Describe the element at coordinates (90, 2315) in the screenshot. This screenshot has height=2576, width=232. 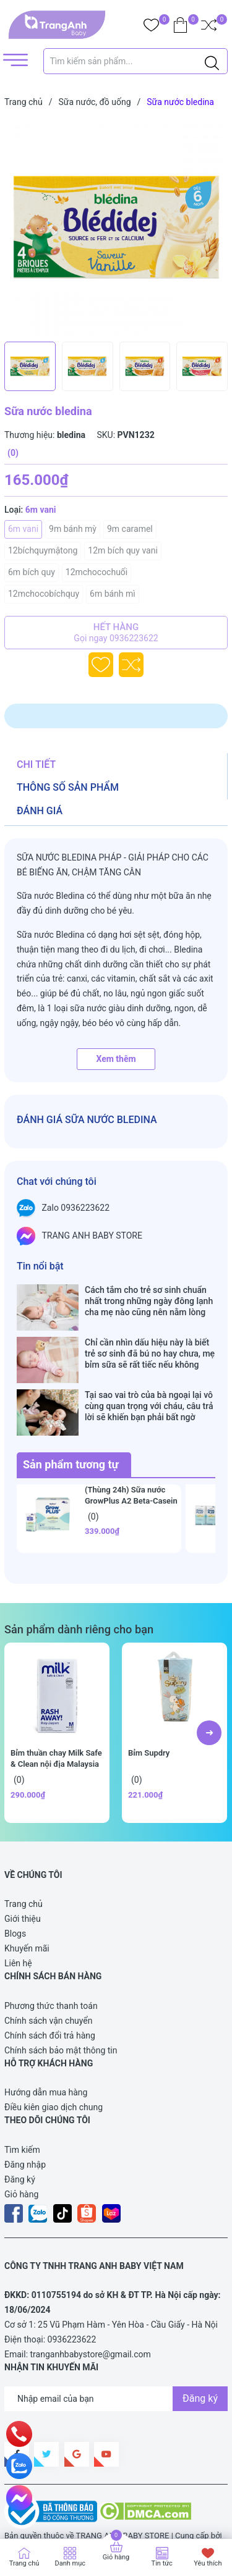
I see `tranganhbabystore@gmail.com` at that location.